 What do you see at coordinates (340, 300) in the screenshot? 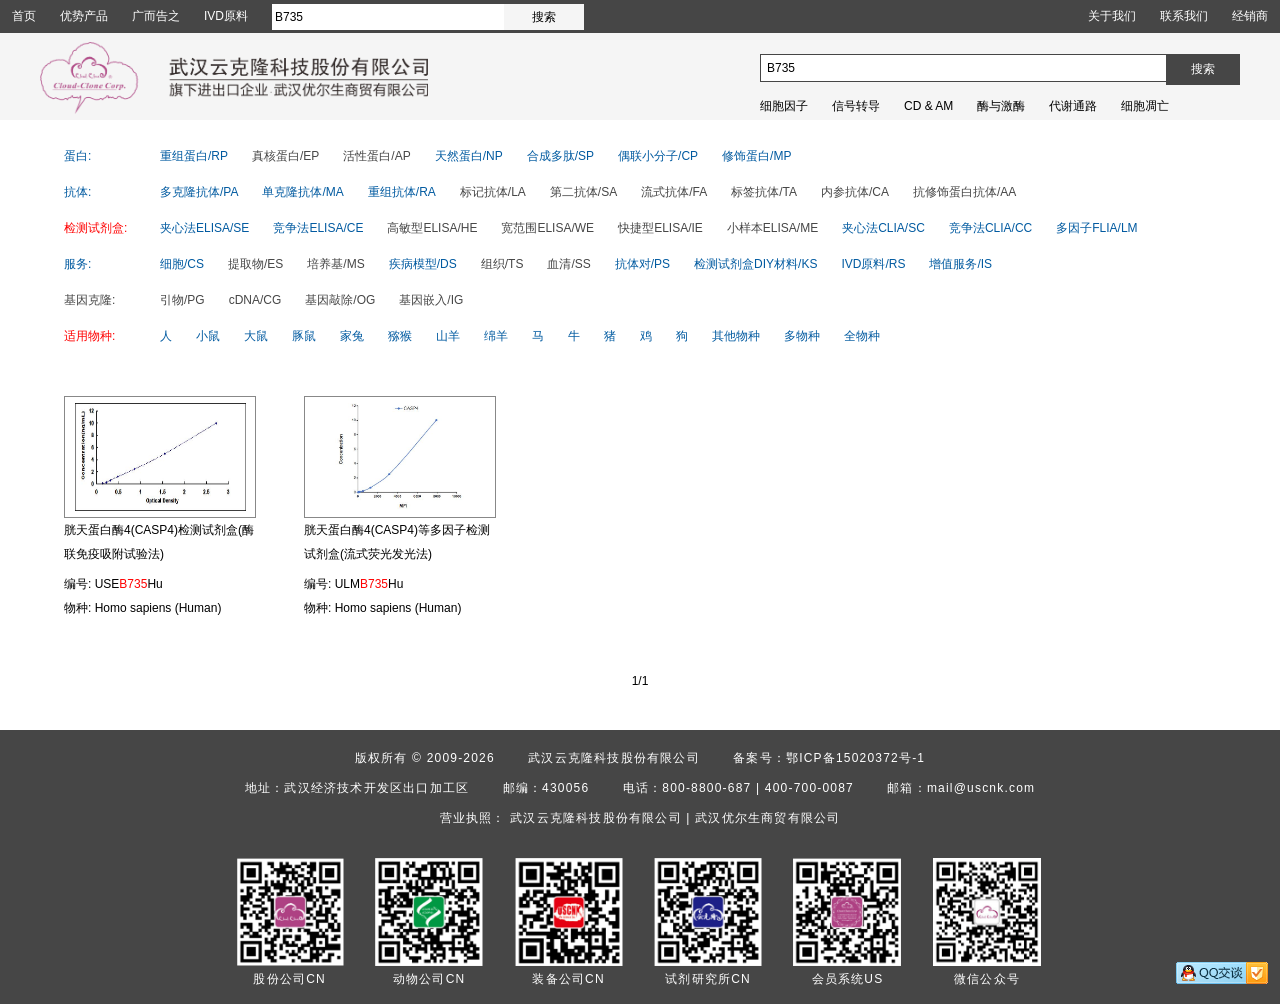
I see `基因敲除/OG` at bounding box center [340, 300].